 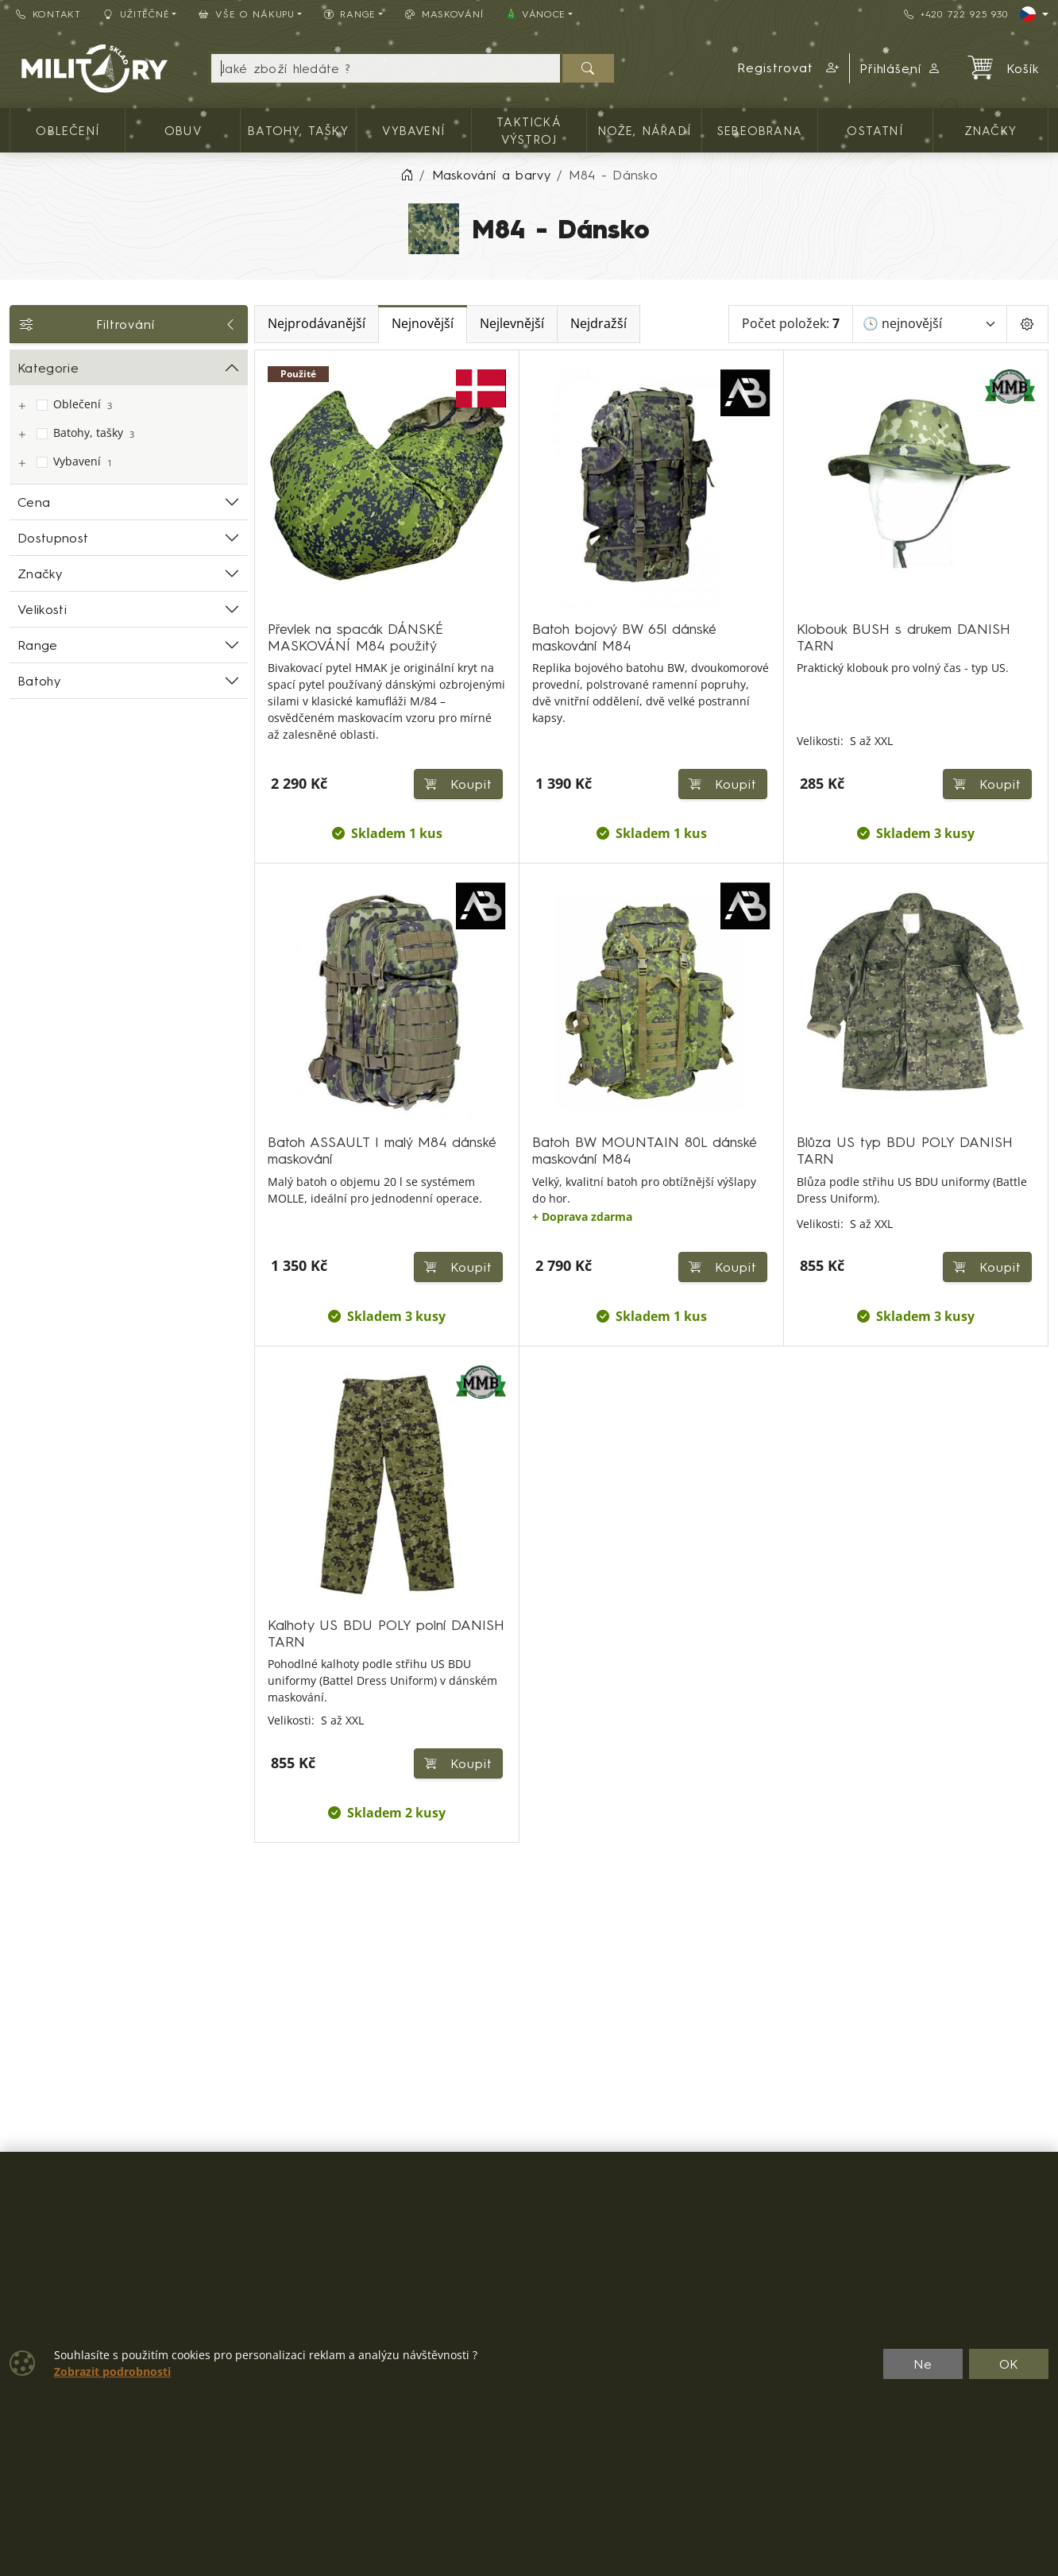 I want to click on Cena, so click(x=33, y=502).